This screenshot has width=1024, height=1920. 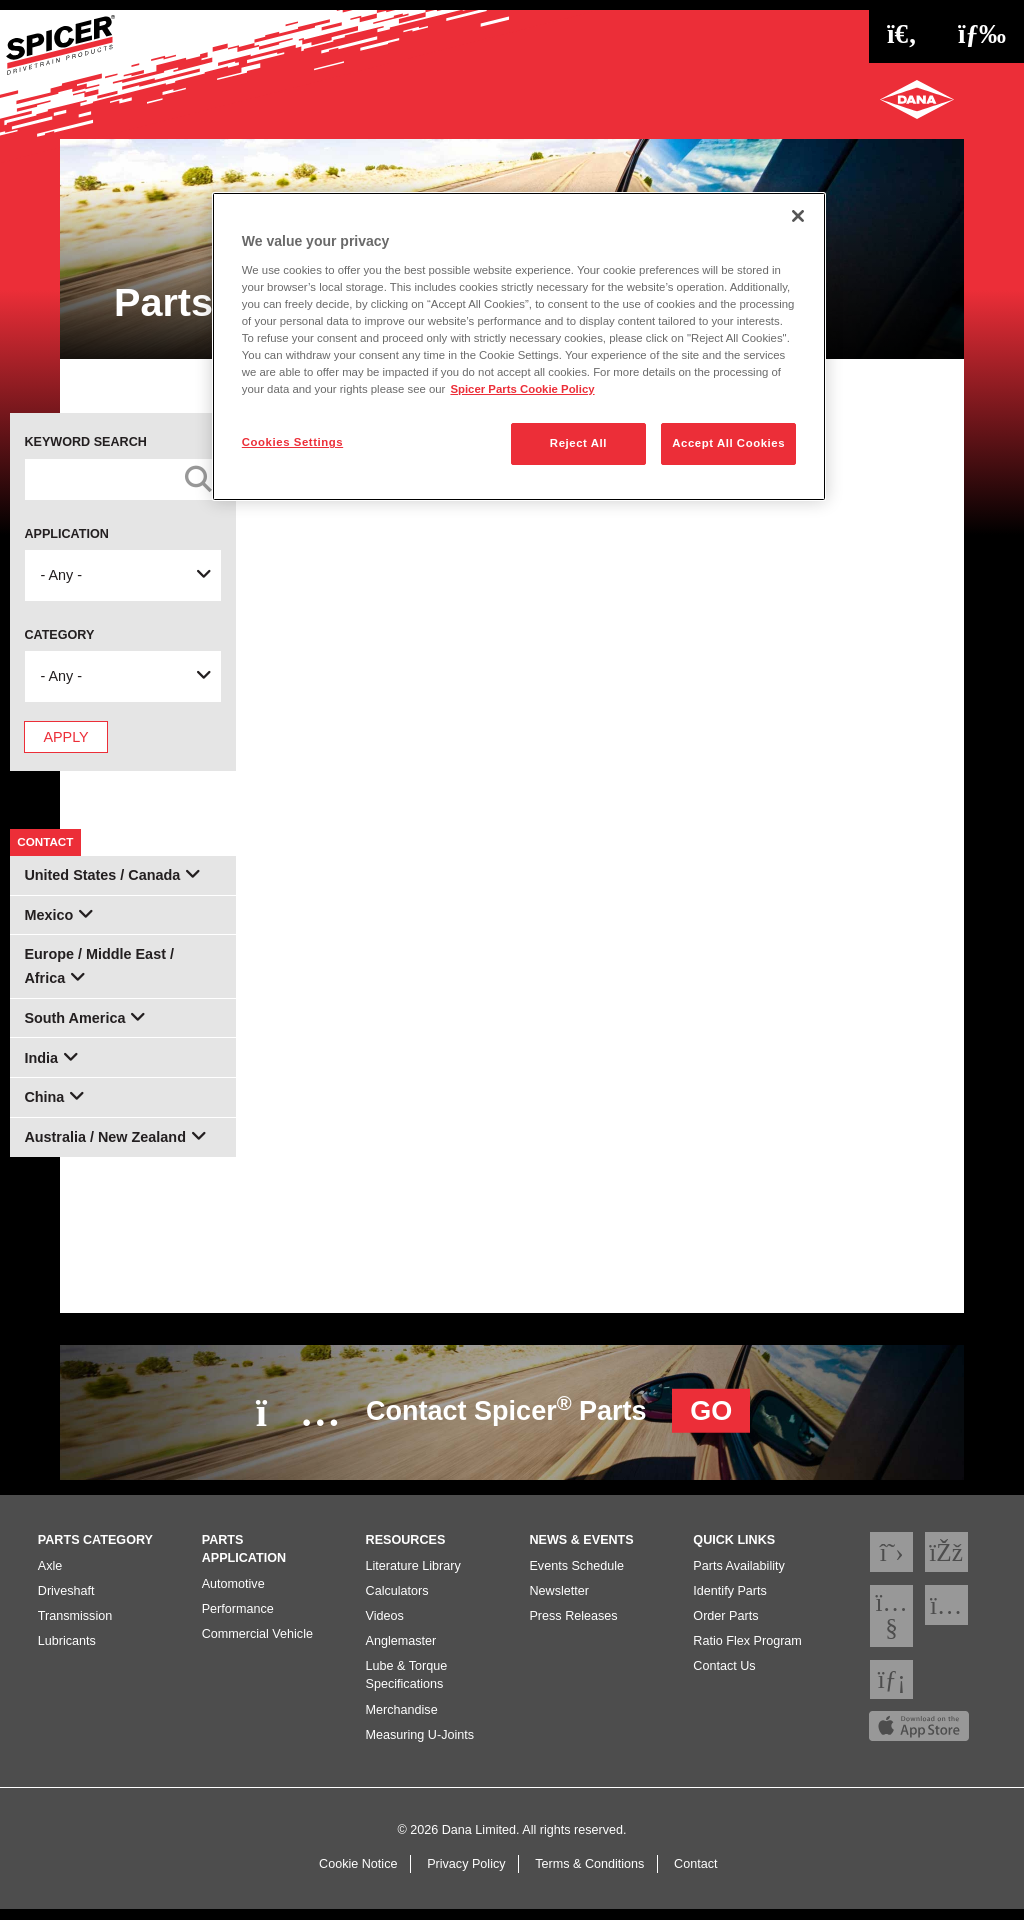 I want to click on Terms & Conditions, so click(x=589, y=1874).